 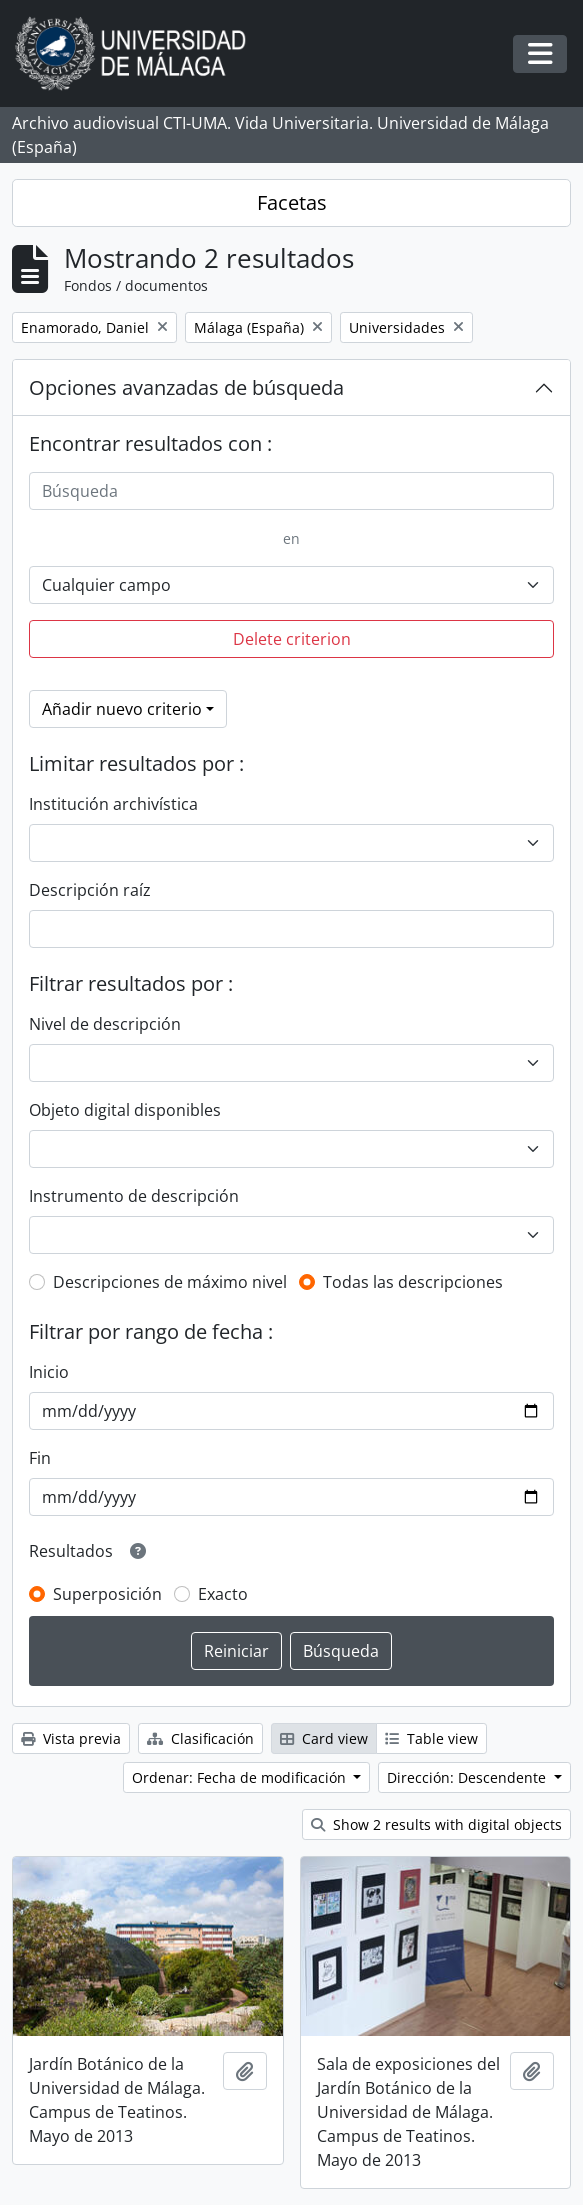 I want to click on Superposición, so click(x=107, y=1594).